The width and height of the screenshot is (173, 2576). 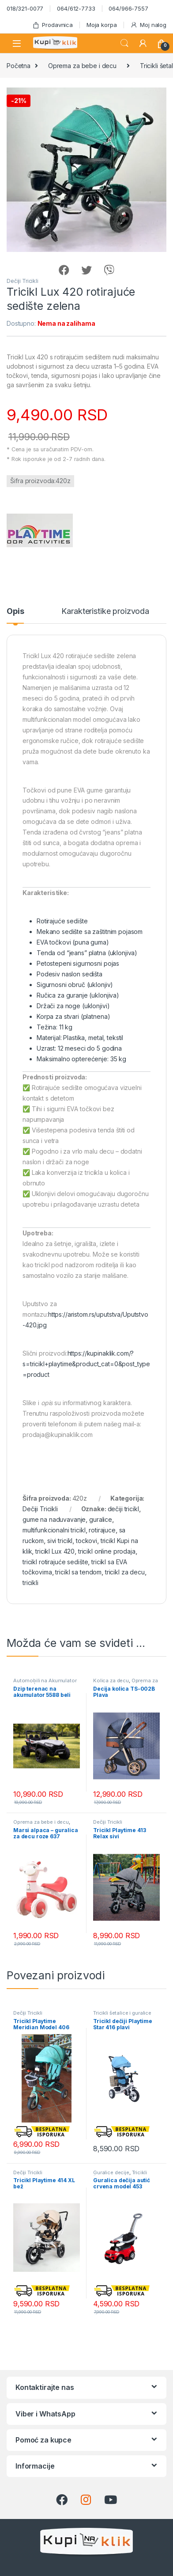 I want to click on Prodavnica, so click(x=52, y=25).